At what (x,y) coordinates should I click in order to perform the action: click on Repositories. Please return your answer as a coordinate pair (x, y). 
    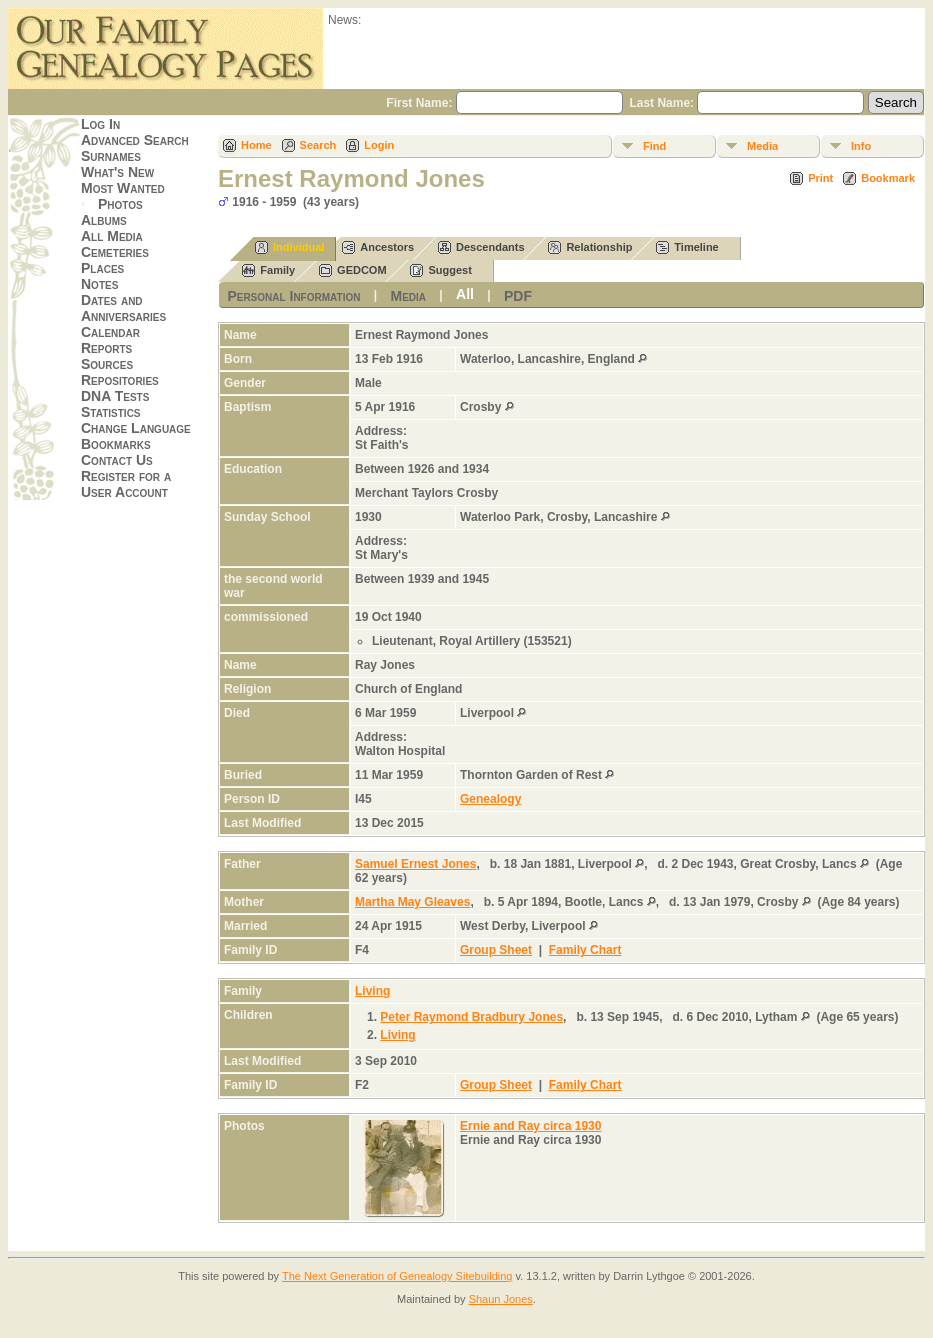
    Looking at the image, I should click on (120, 380).